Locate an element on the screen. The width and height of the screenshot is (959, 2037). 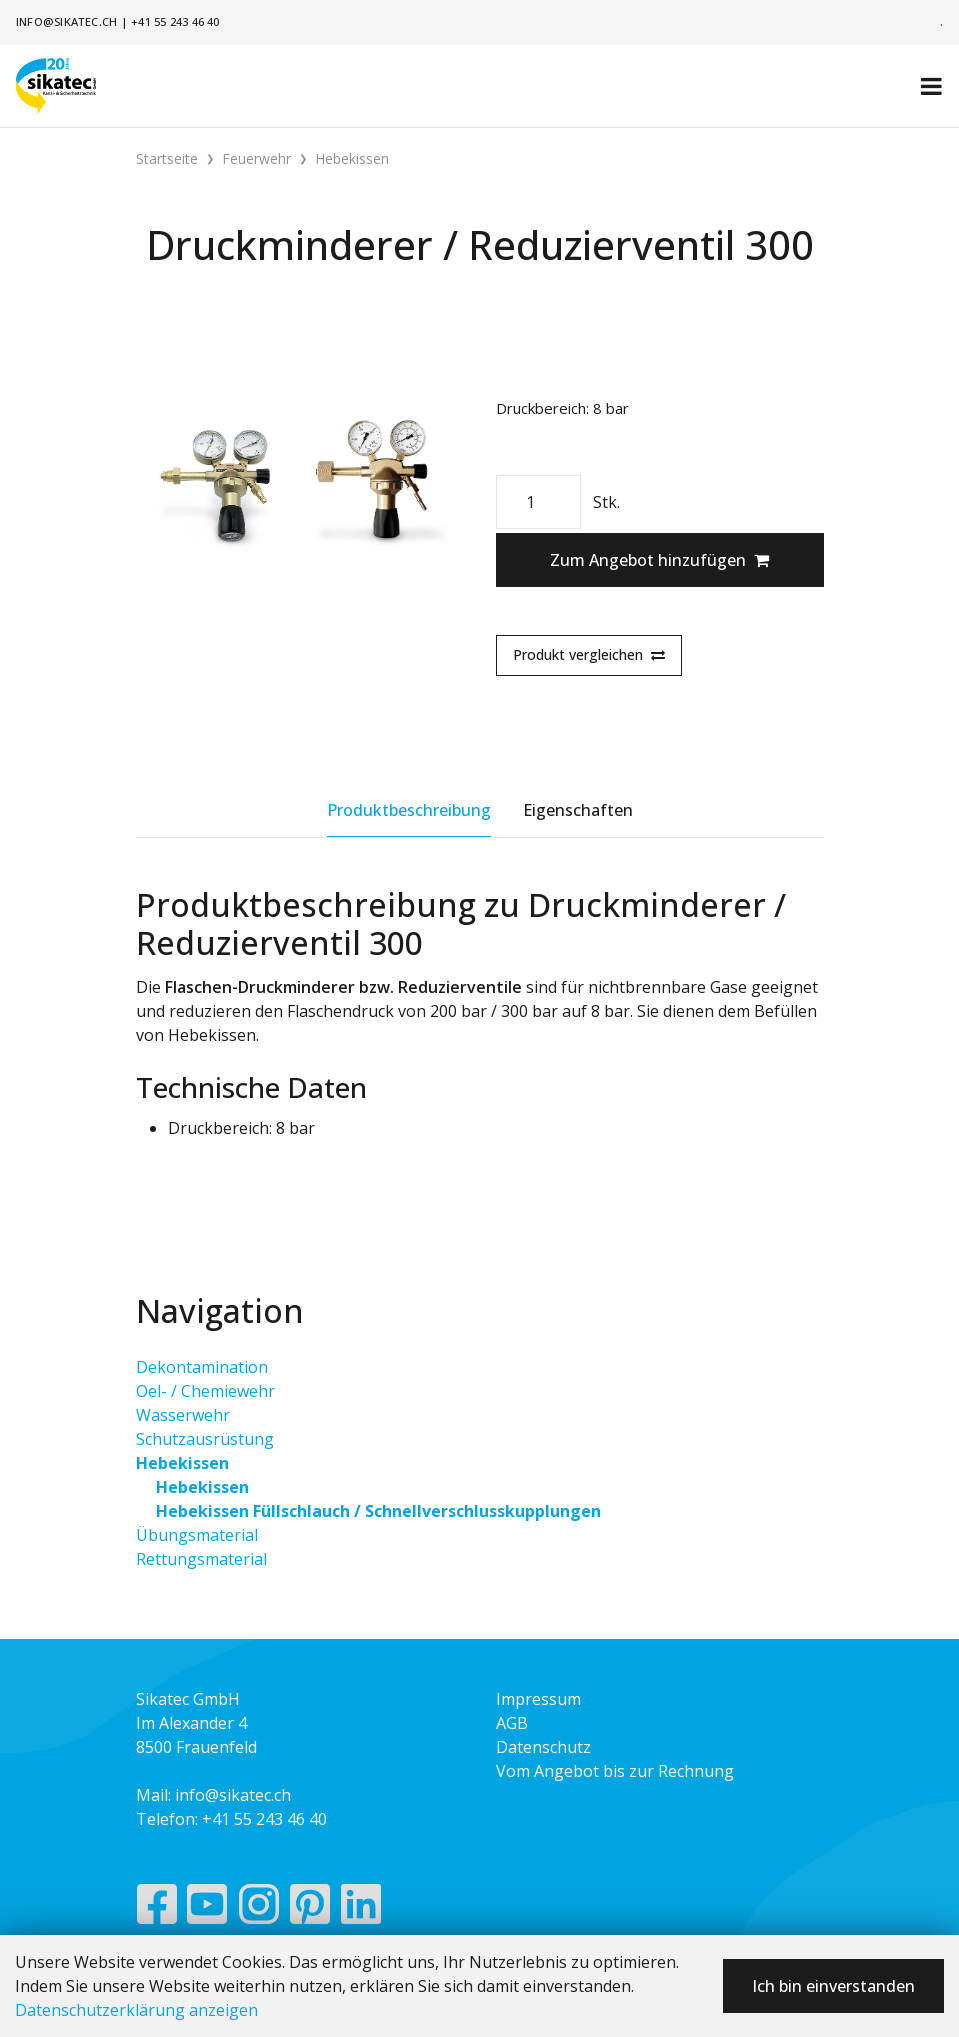
Dekontamination is located at coordinates (202, 1367).